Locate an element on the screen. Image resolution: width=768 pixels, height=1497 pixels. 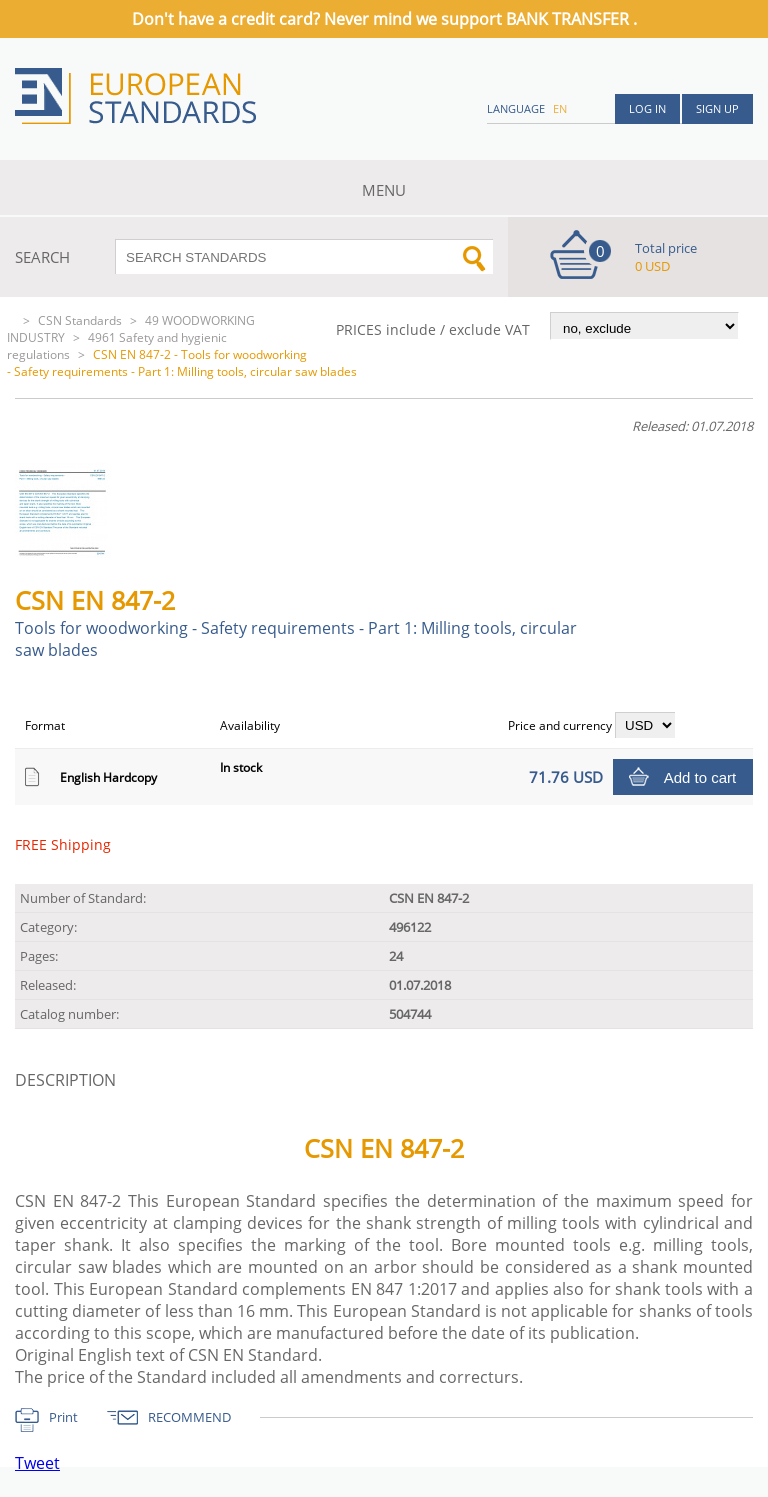
Log in is located at coordinates (647, 108).